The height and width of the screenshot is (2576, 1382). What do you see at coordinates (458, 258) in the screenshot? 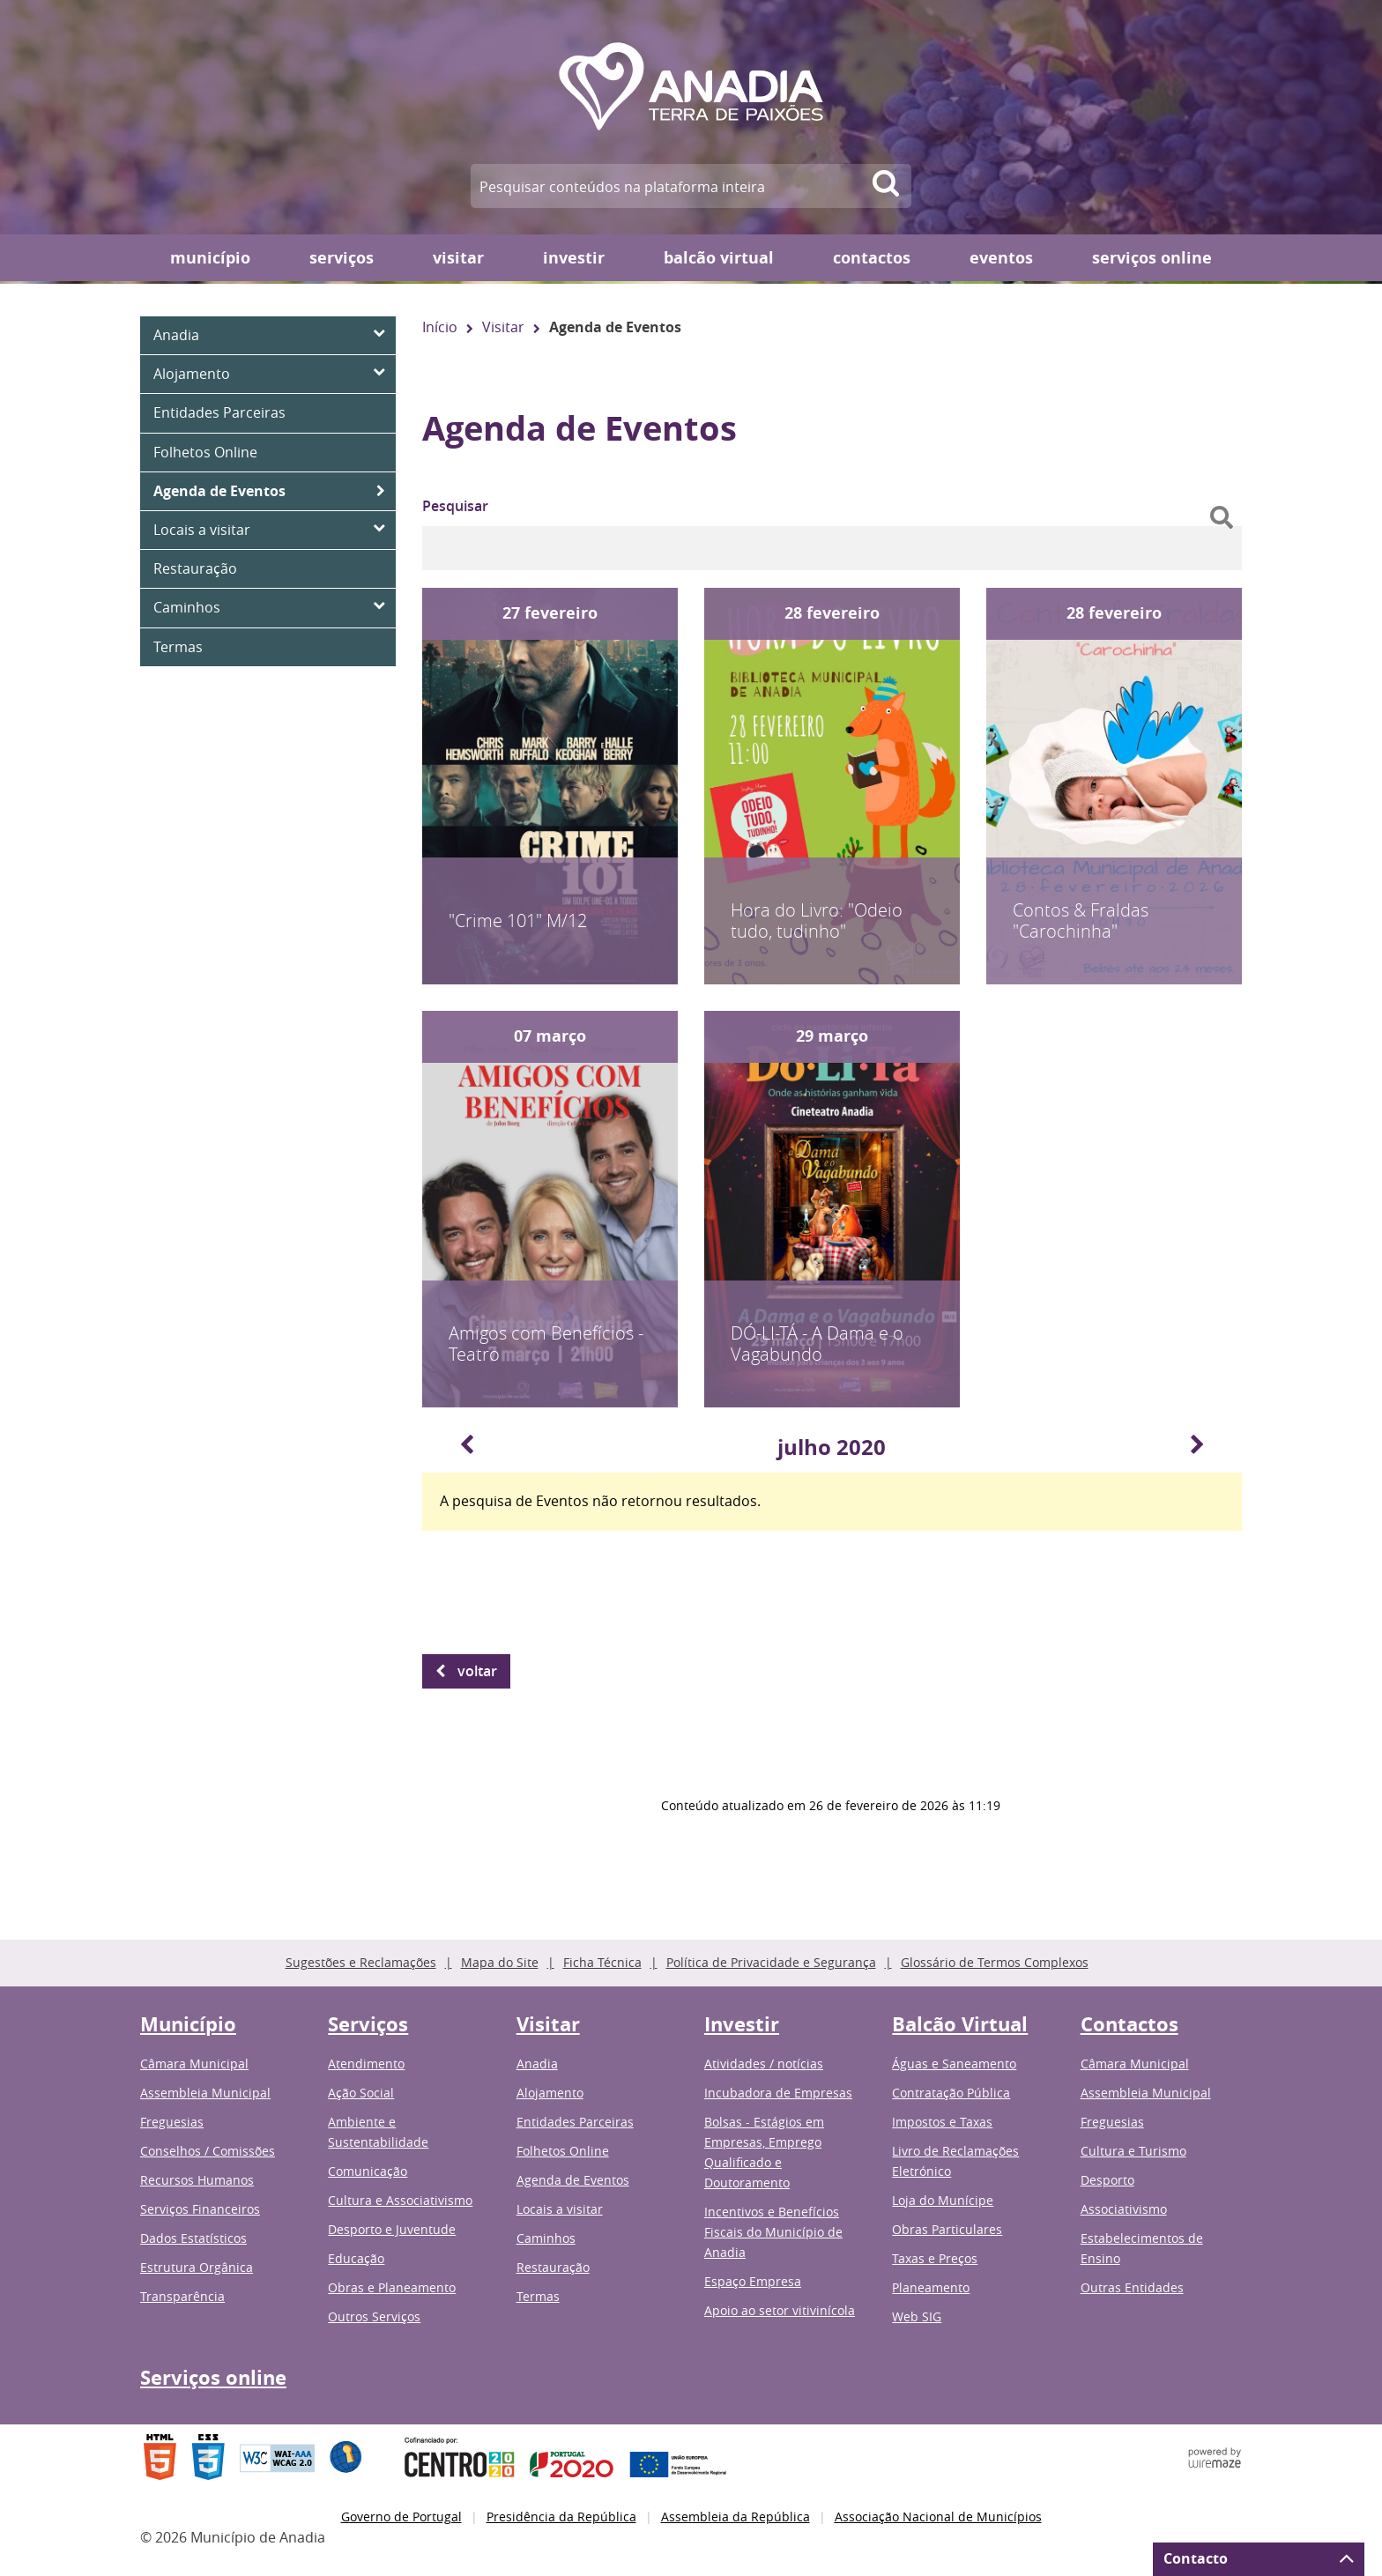
I see `Visitar` at bounding box center [458, 258].